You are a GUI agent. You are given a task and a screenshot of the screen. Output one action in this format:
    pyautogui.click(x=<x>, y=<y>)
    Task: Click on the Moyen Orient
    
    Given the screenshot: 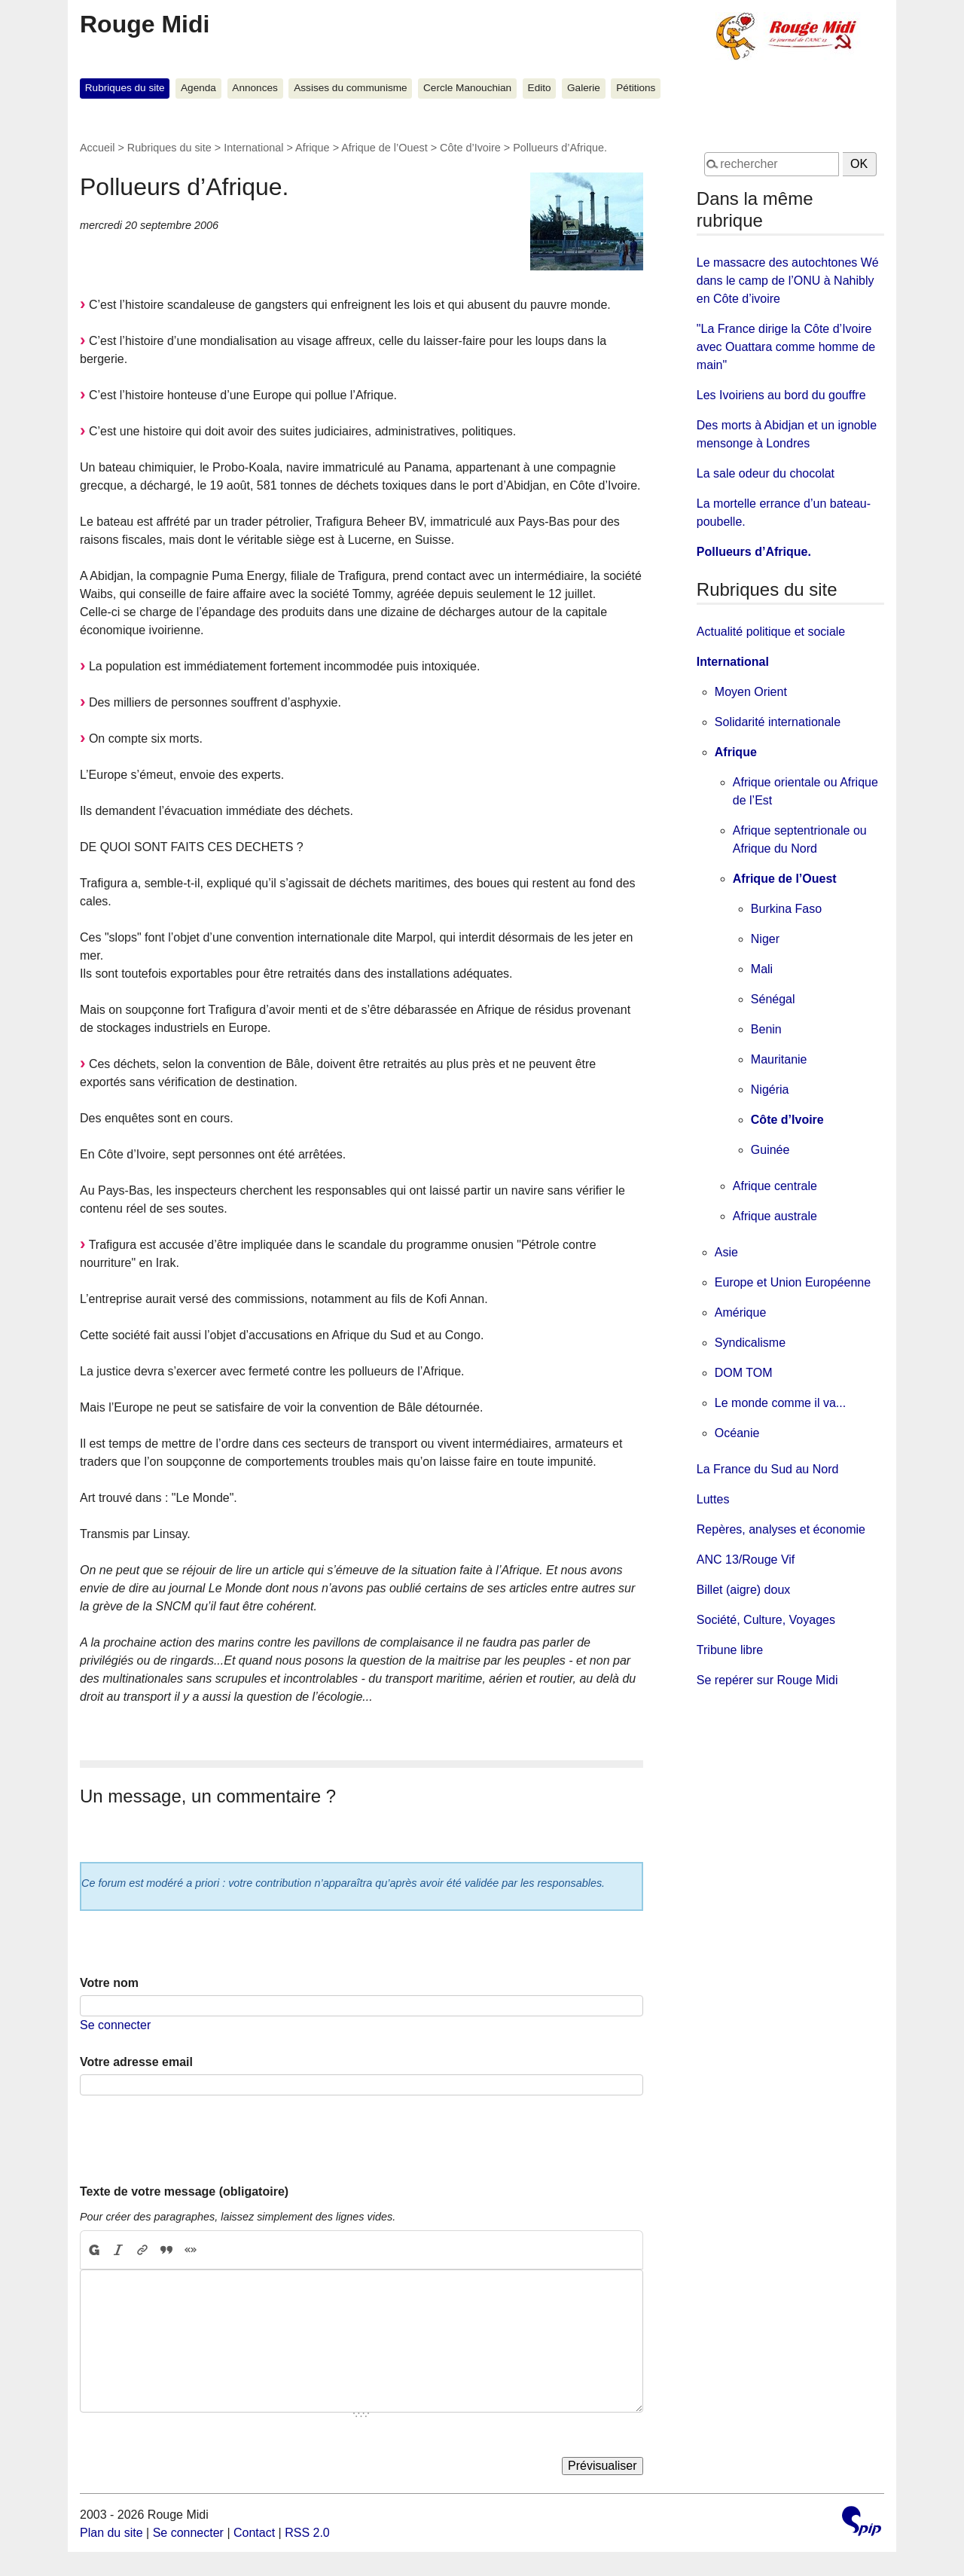 What is the action you would take?
    pyautogui.click(x=751, y=691)
    